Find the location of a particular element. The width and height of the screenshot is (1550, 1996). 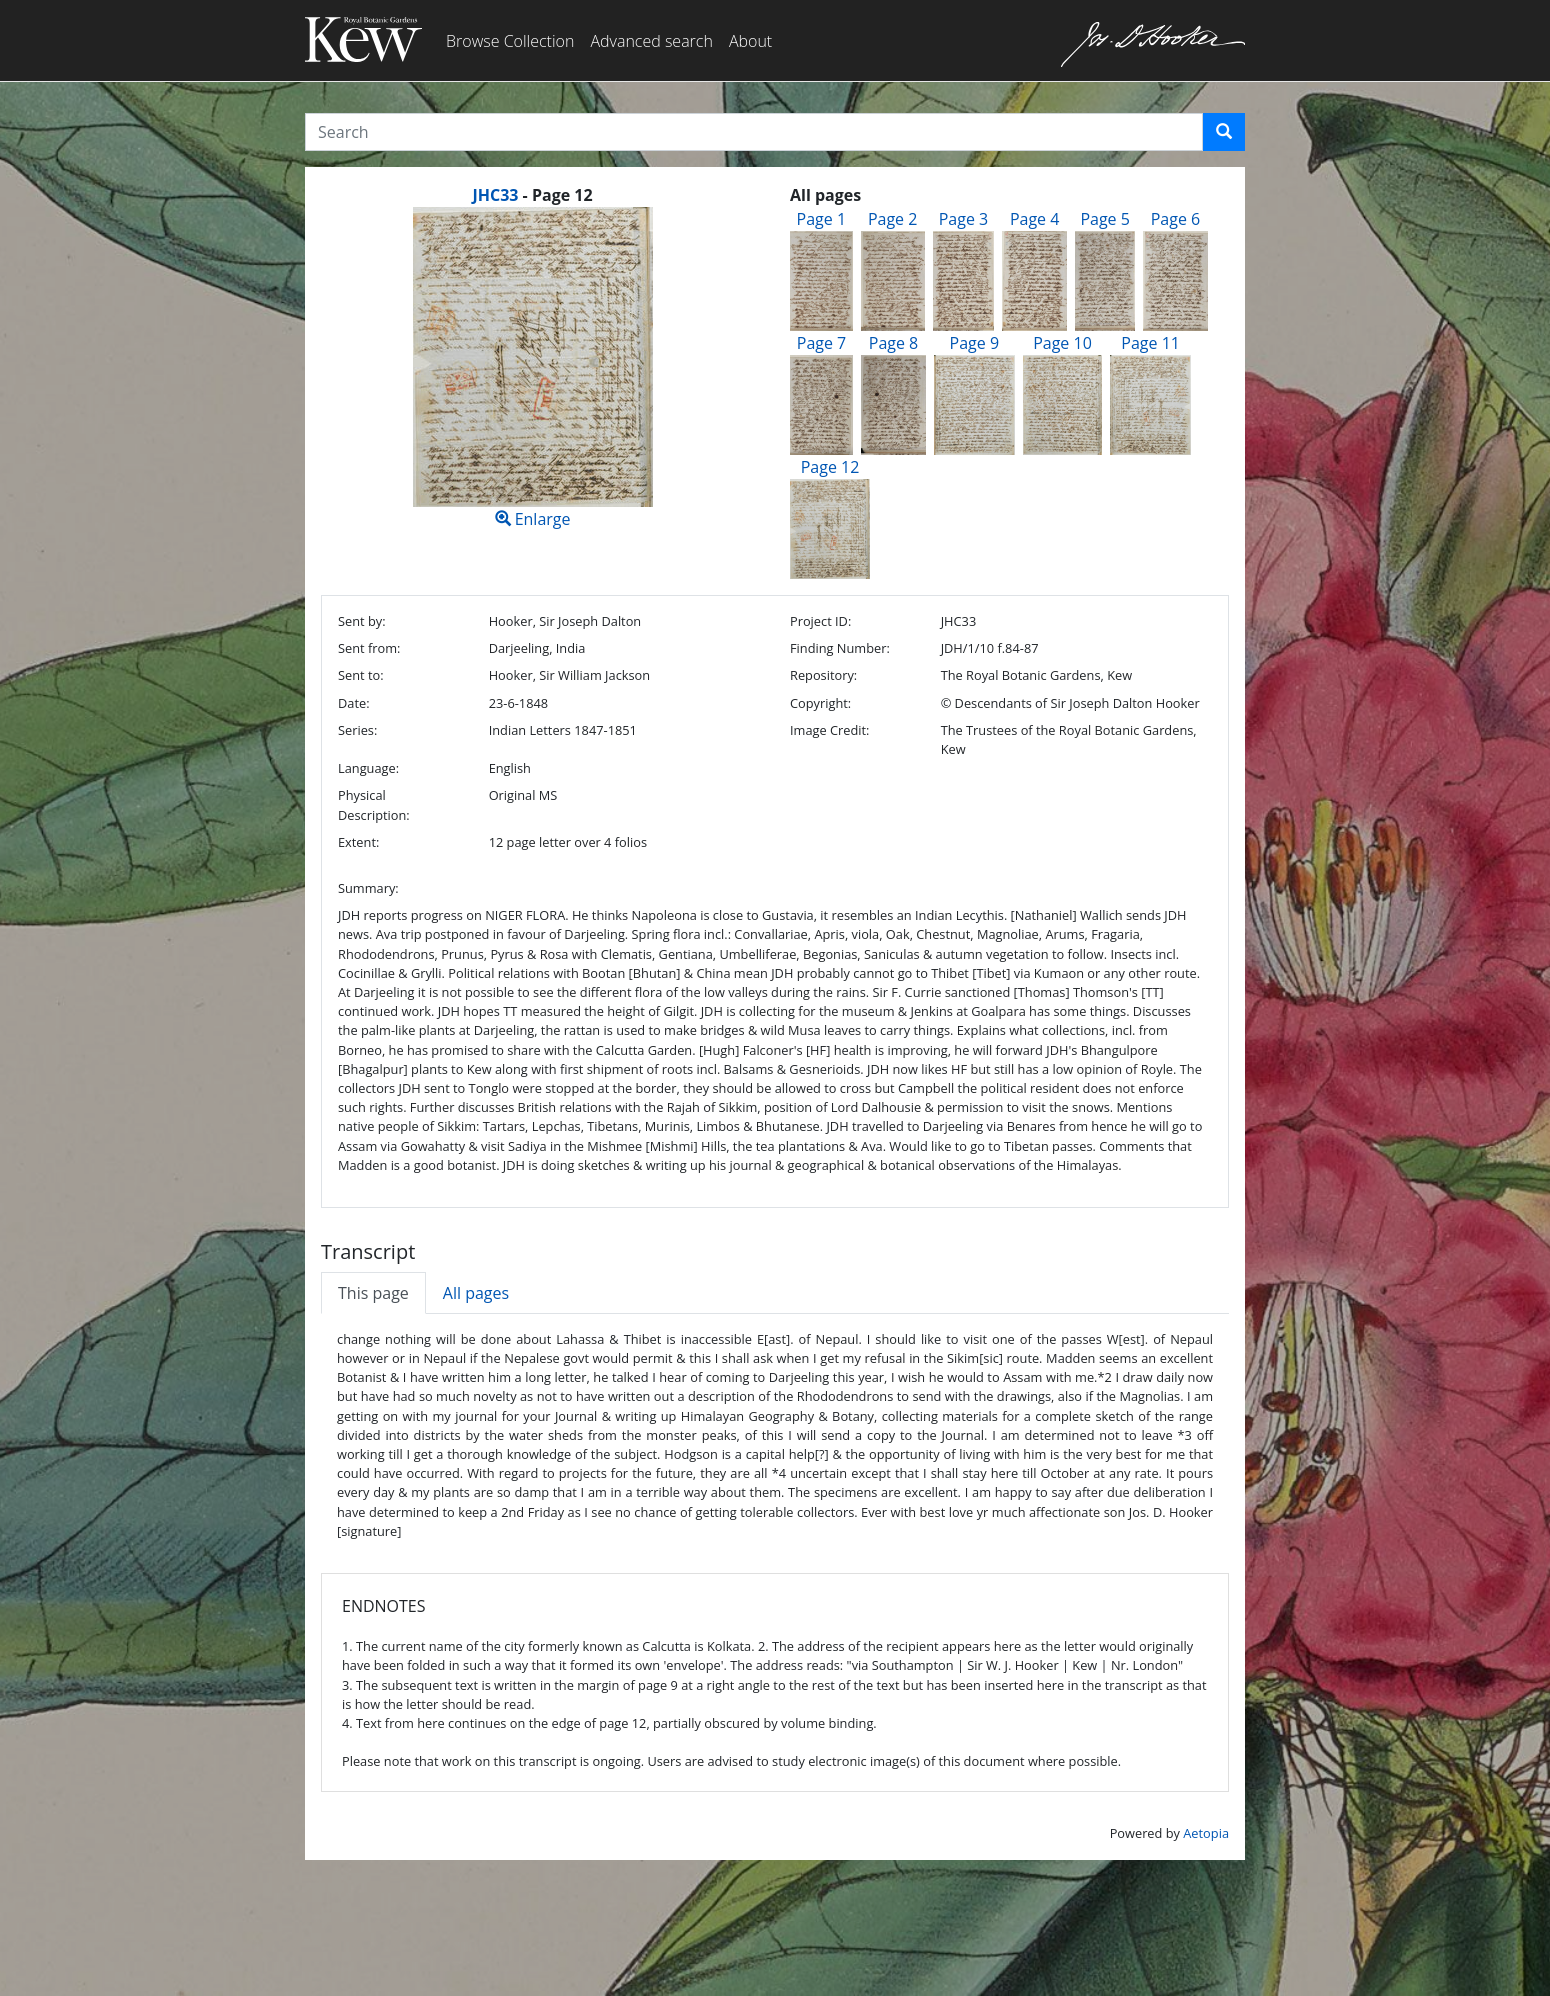

Enlarge is located at coordinates (532, 368).